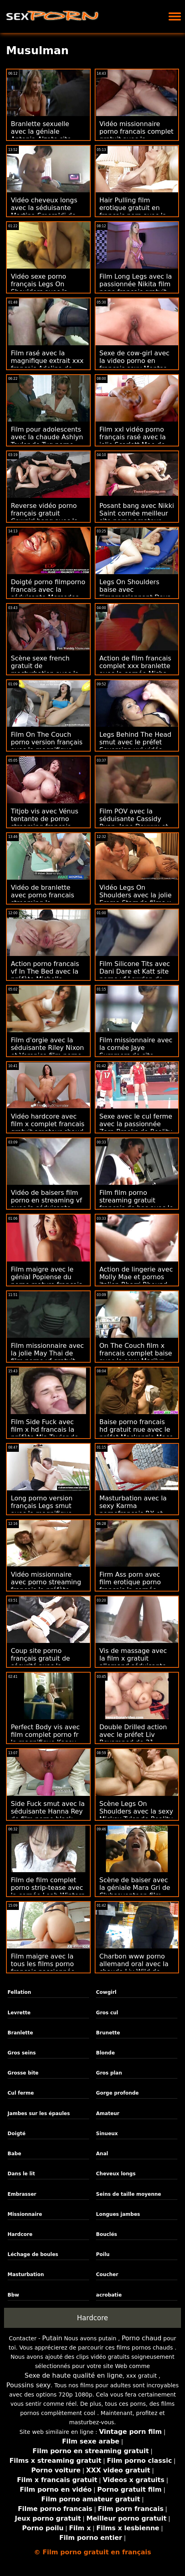  I want to click on Film On The Couch porno version français avec la magnifique Dolly de 18 VideoZ, so click(46, 746).